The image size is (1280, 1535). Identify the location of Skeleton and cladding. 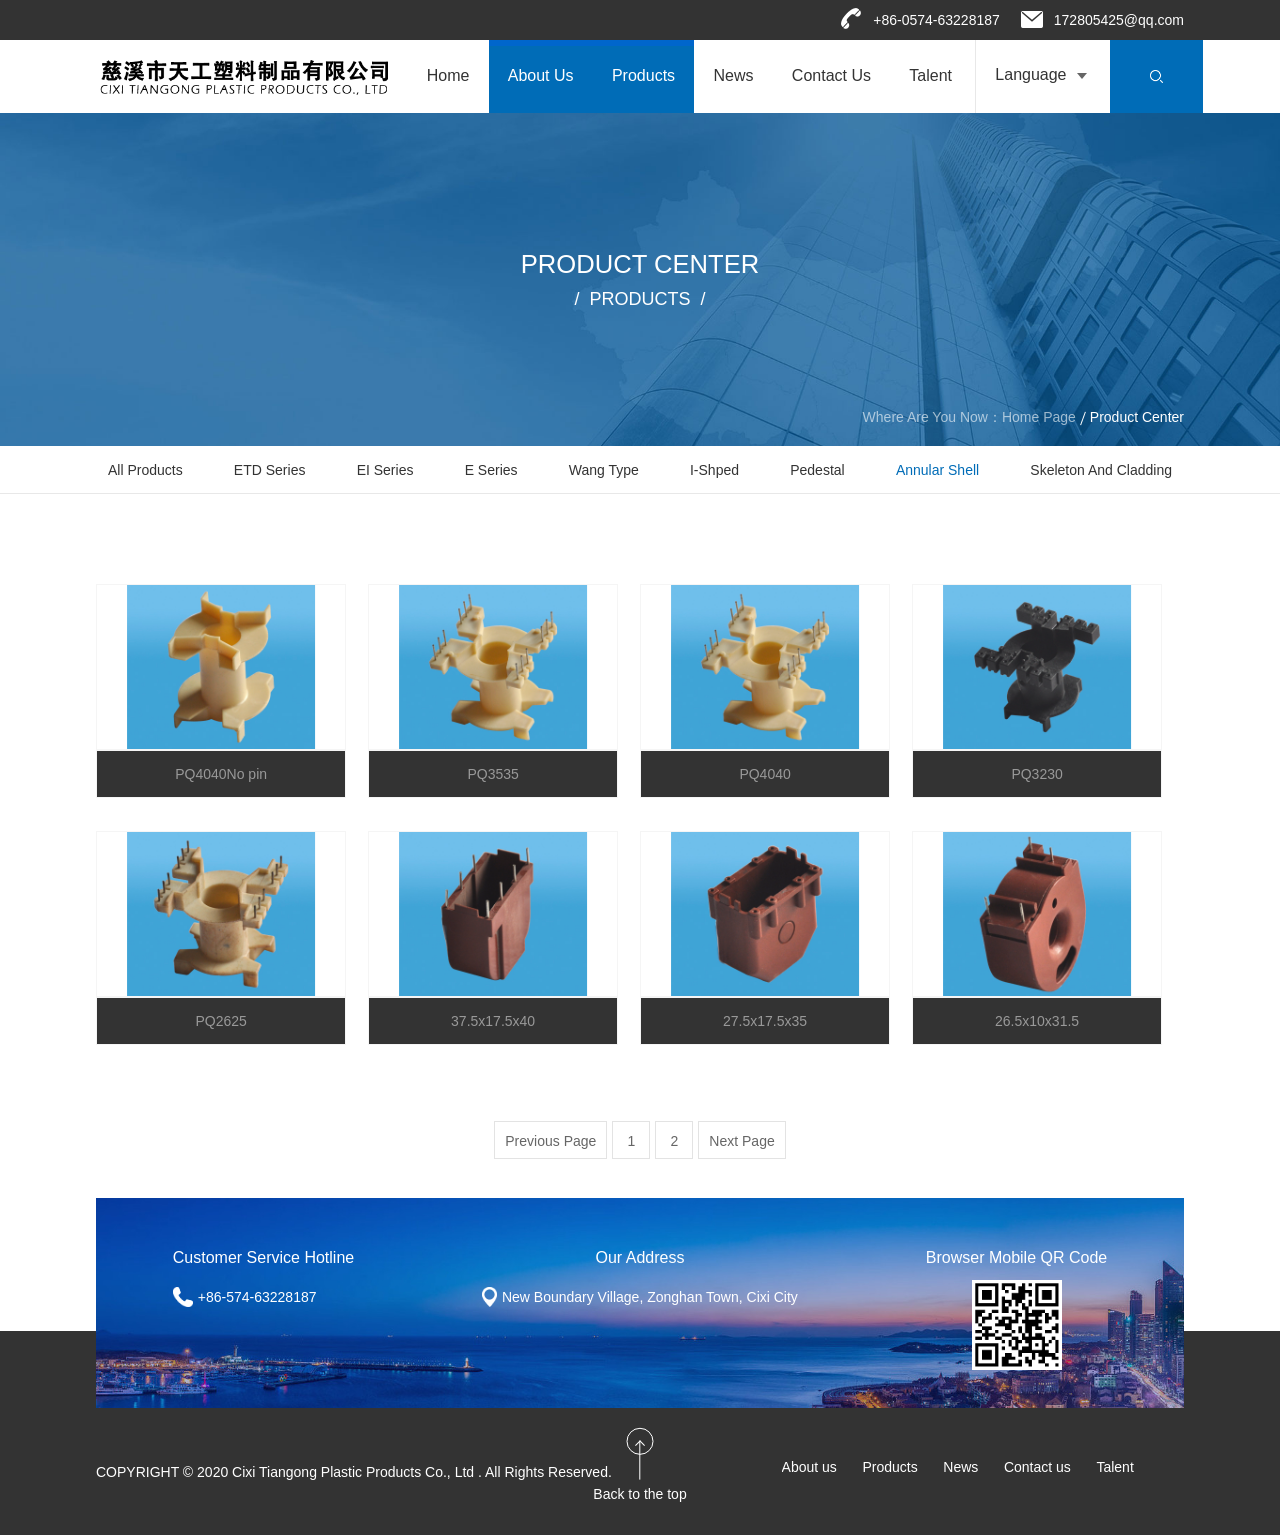
(1101, 470).